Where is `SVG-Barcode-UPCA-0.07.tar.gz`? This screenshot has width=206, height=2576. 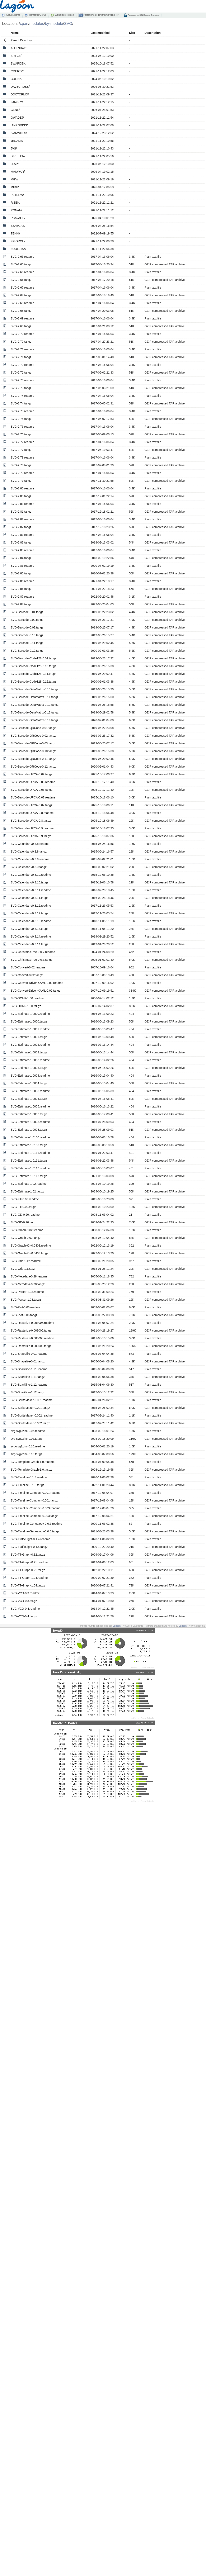
SVG-Barcode-UPCA-0.07.tar.gz is located at coordinates (31, 805).